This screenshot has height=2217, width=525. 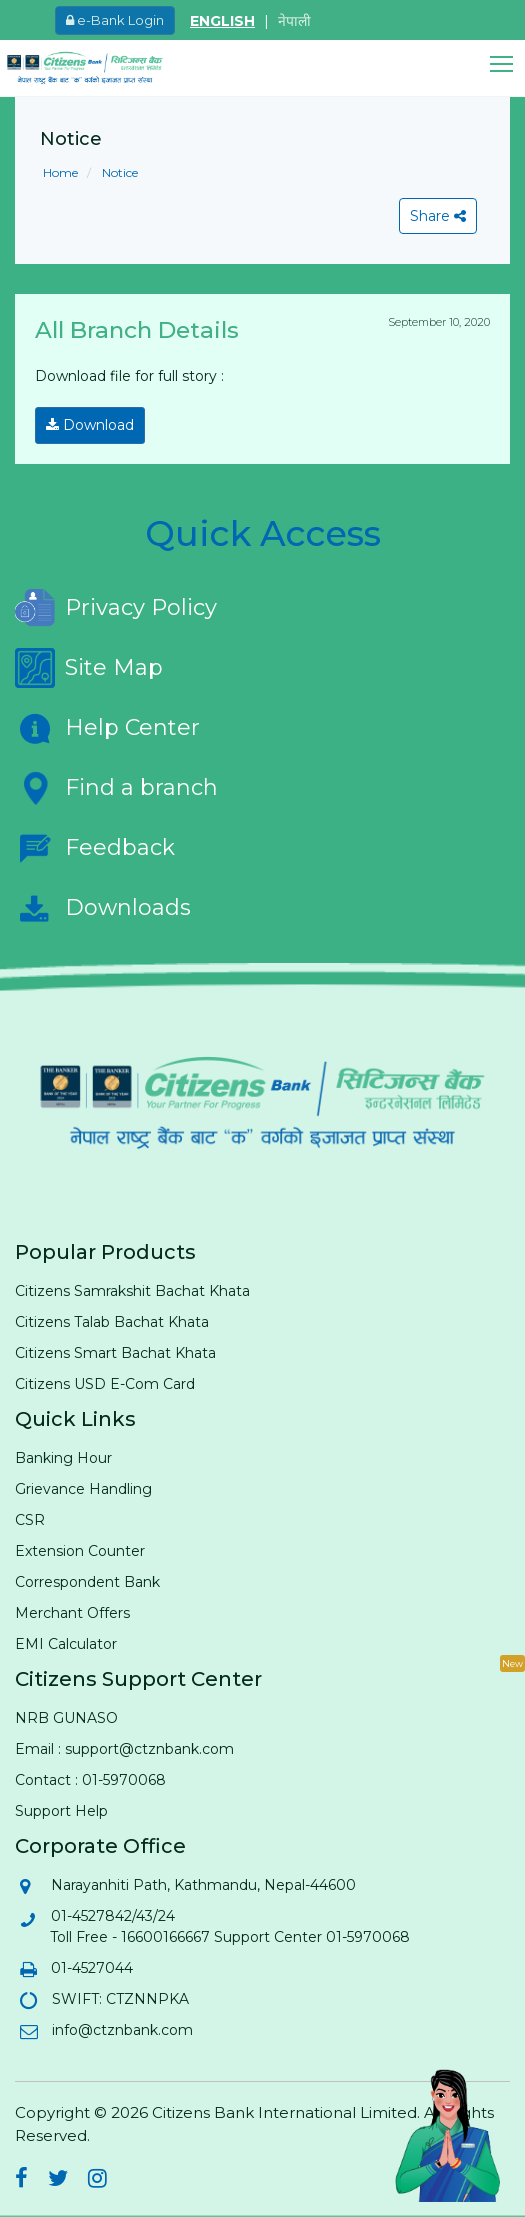 What do you see at coordinates (116, 788) in the screenshot?
I see `Find a branch` at bounding box center [116, 788].